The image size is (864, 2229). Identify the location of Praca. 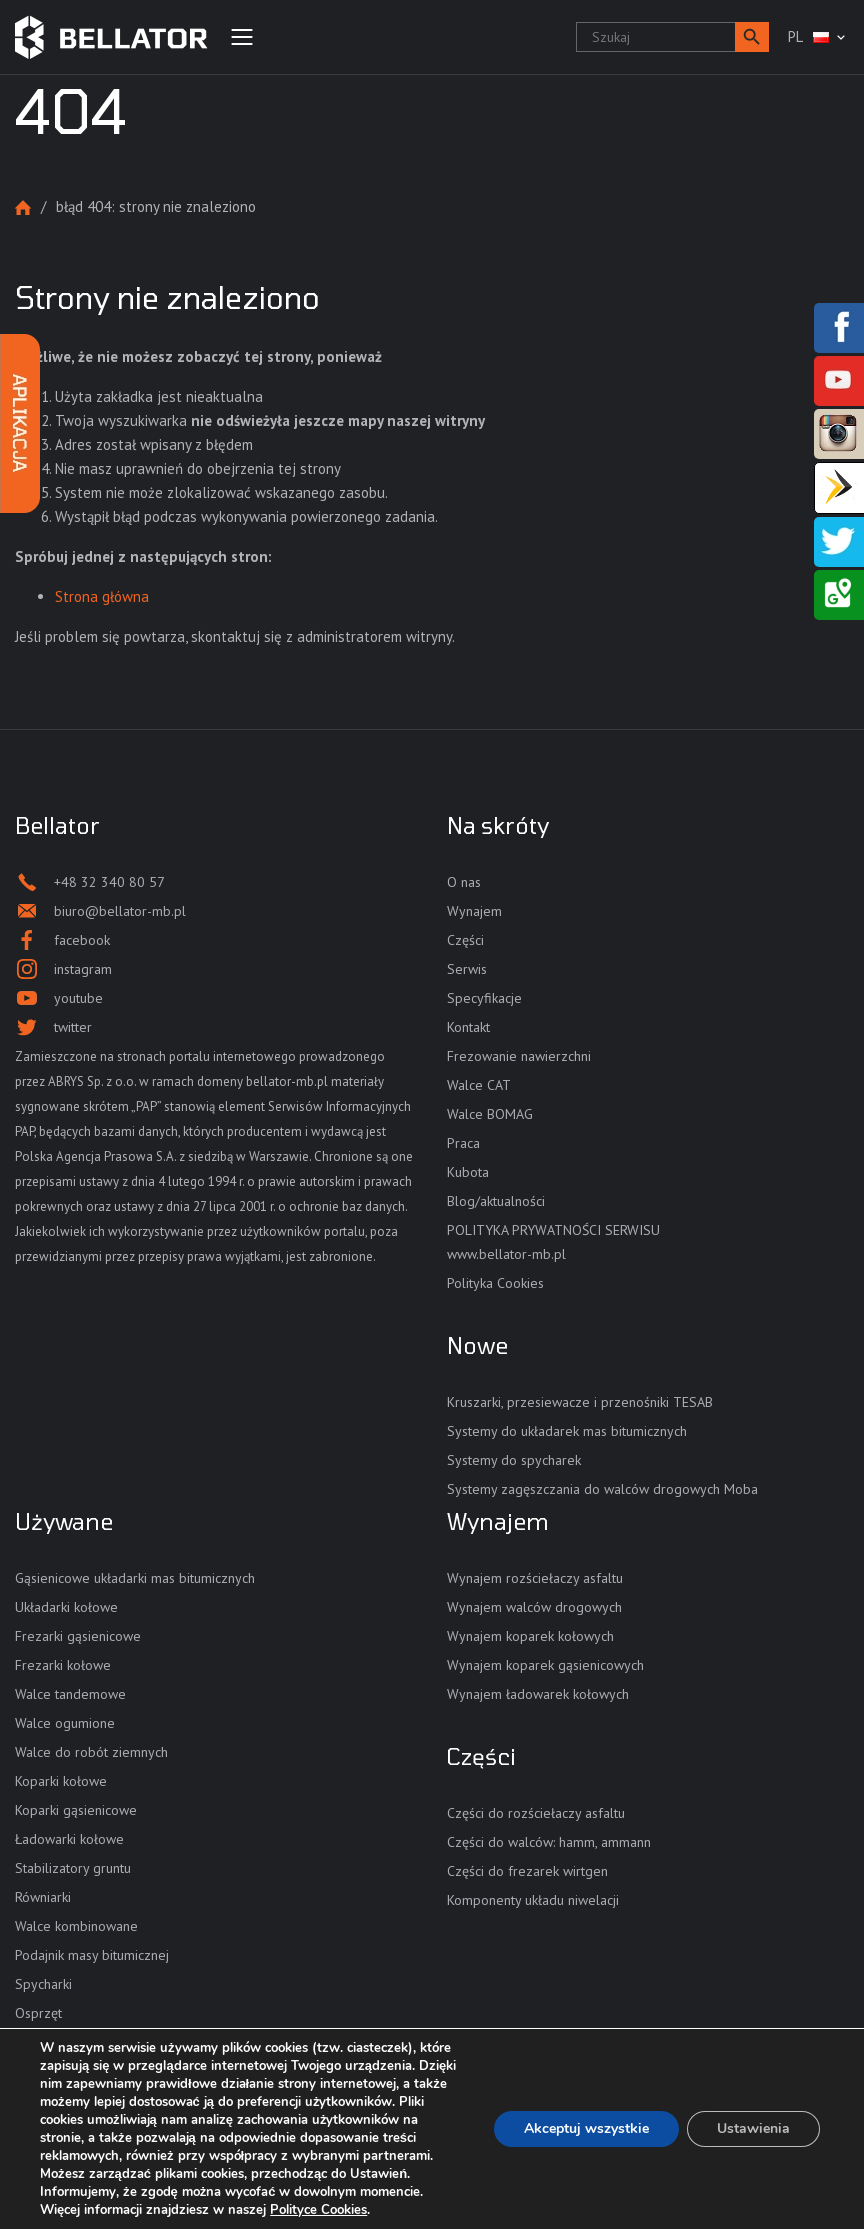
(463, 1143).